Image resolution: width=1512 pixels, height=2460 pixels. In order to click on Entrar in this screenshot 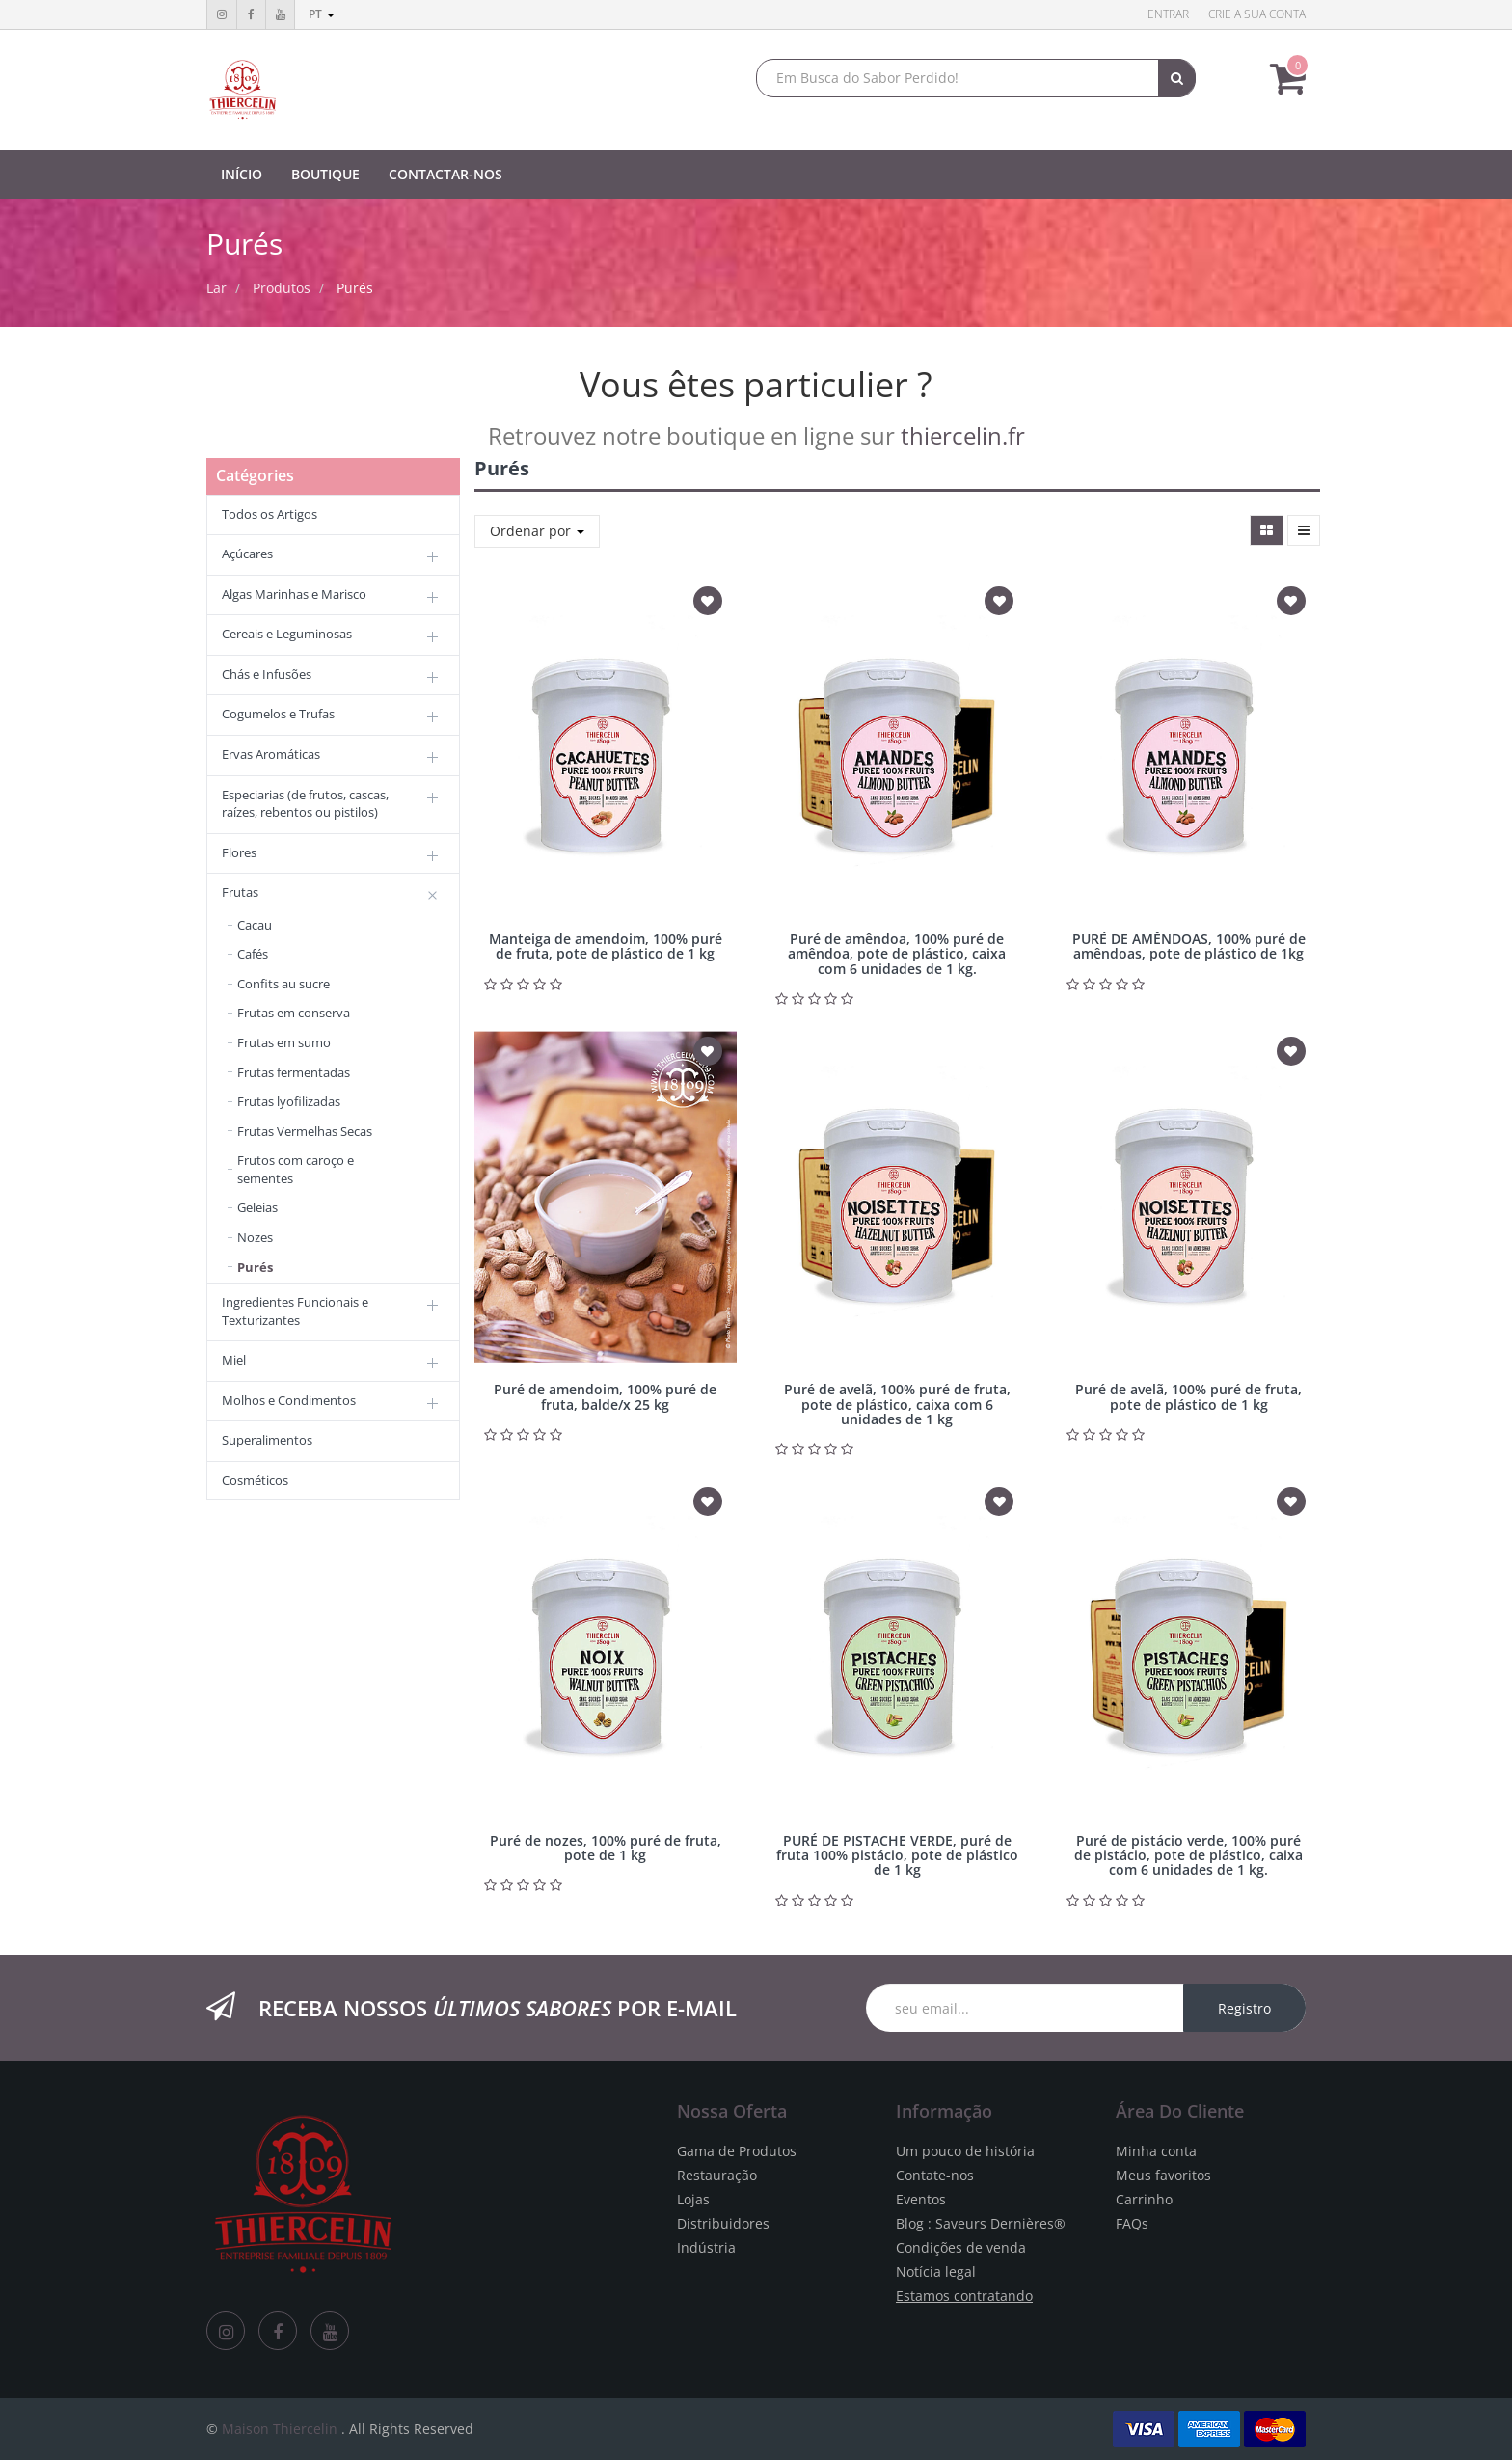, I will do `click(1168, 14)`.